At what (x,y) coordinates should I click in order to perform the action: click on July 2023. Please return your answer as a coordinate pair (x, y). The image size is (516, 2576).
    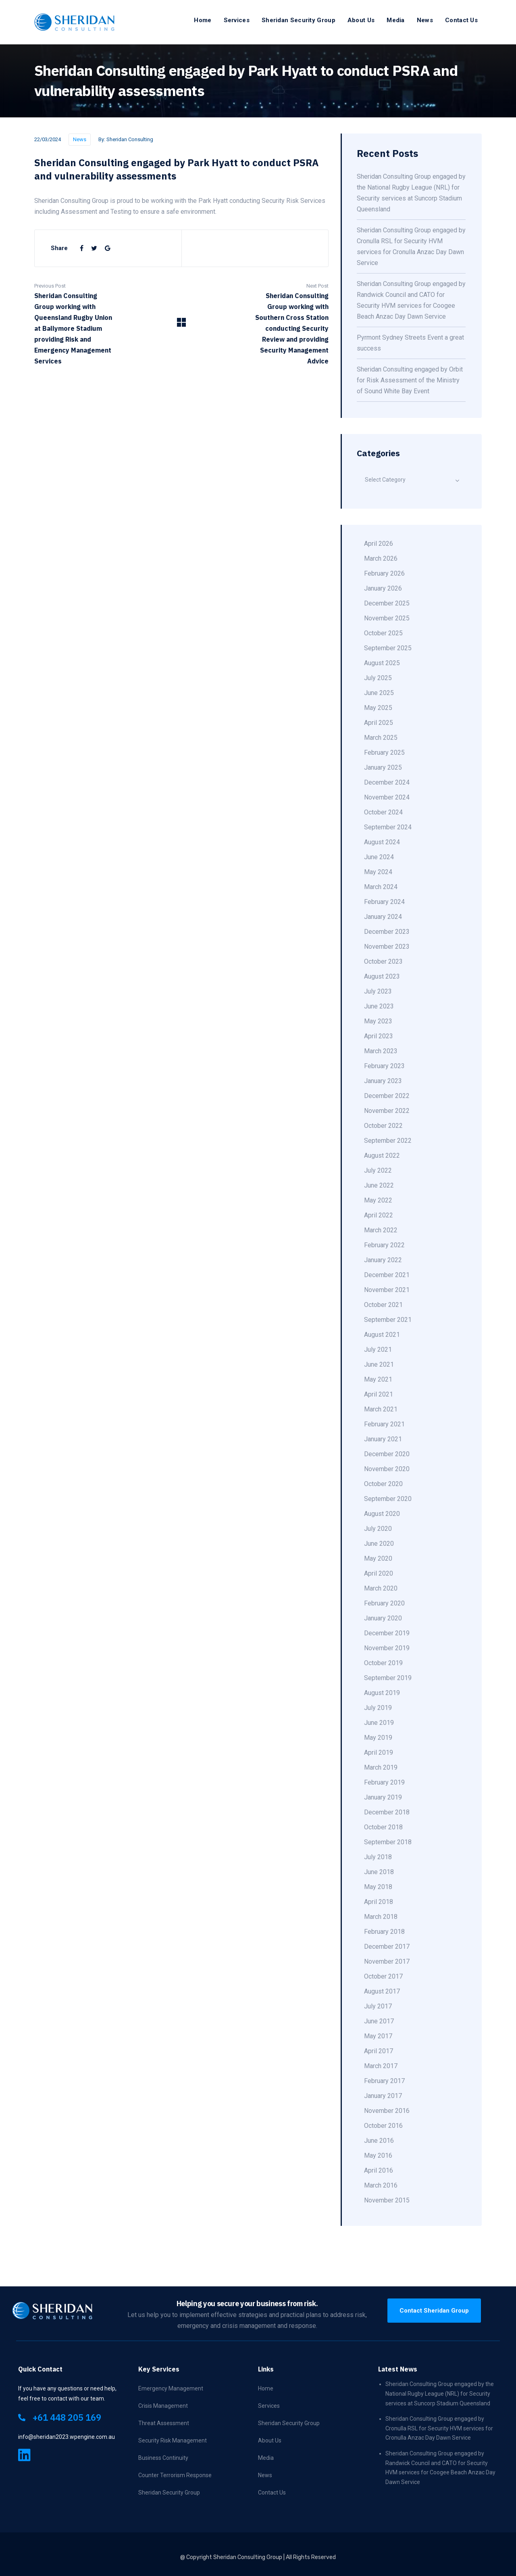
    Looking at the image, I should click on (378, 991).